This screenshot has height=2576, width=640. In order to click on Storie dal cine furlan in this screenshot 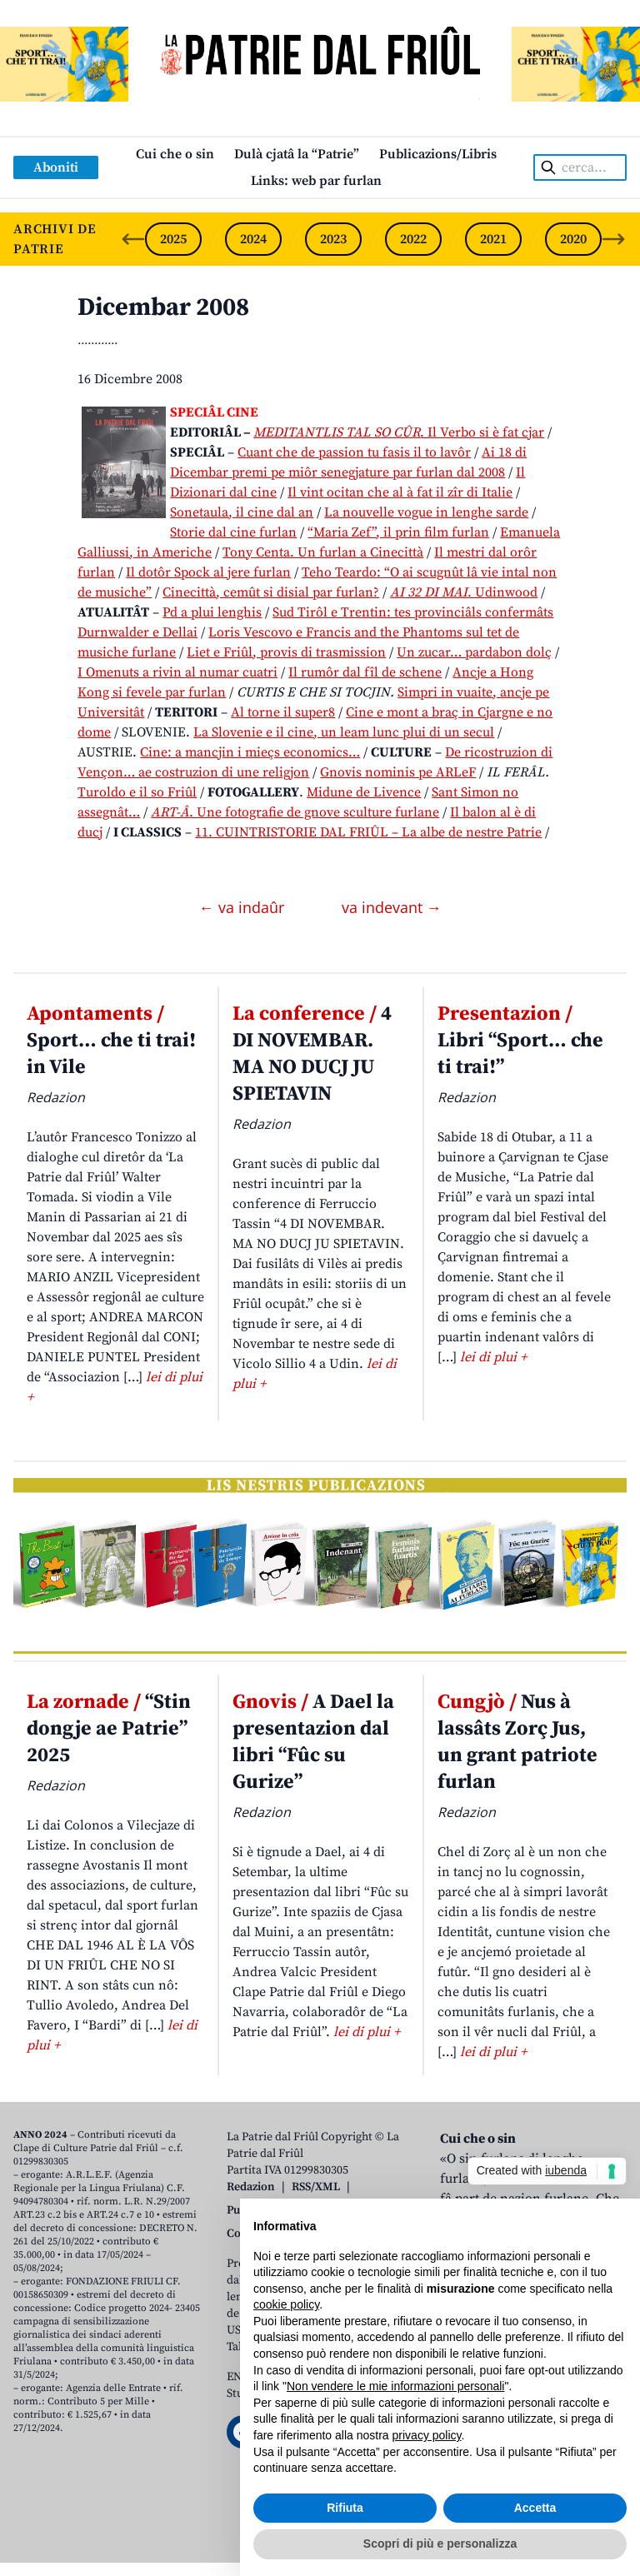, I will do `click(233, 532)`.